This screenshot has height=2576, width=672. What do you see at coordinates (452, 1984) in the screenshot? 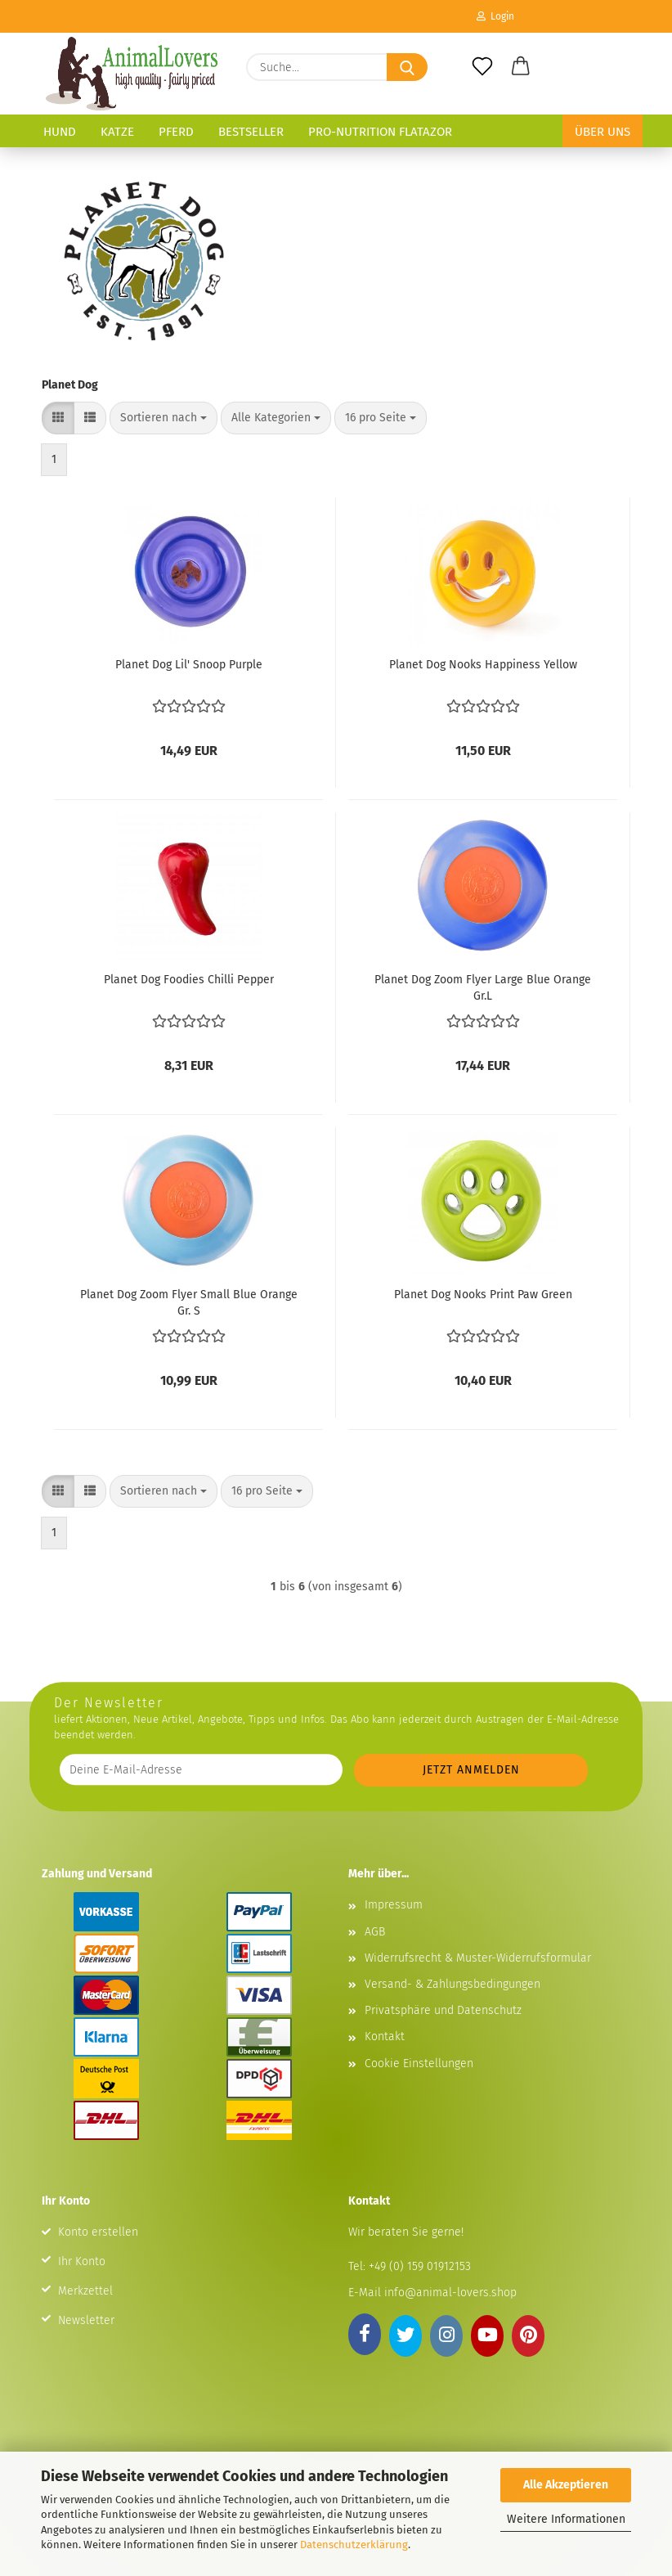
I see `Versand- & Zahlungsbedingungen` at bounding box center [452, 1984].